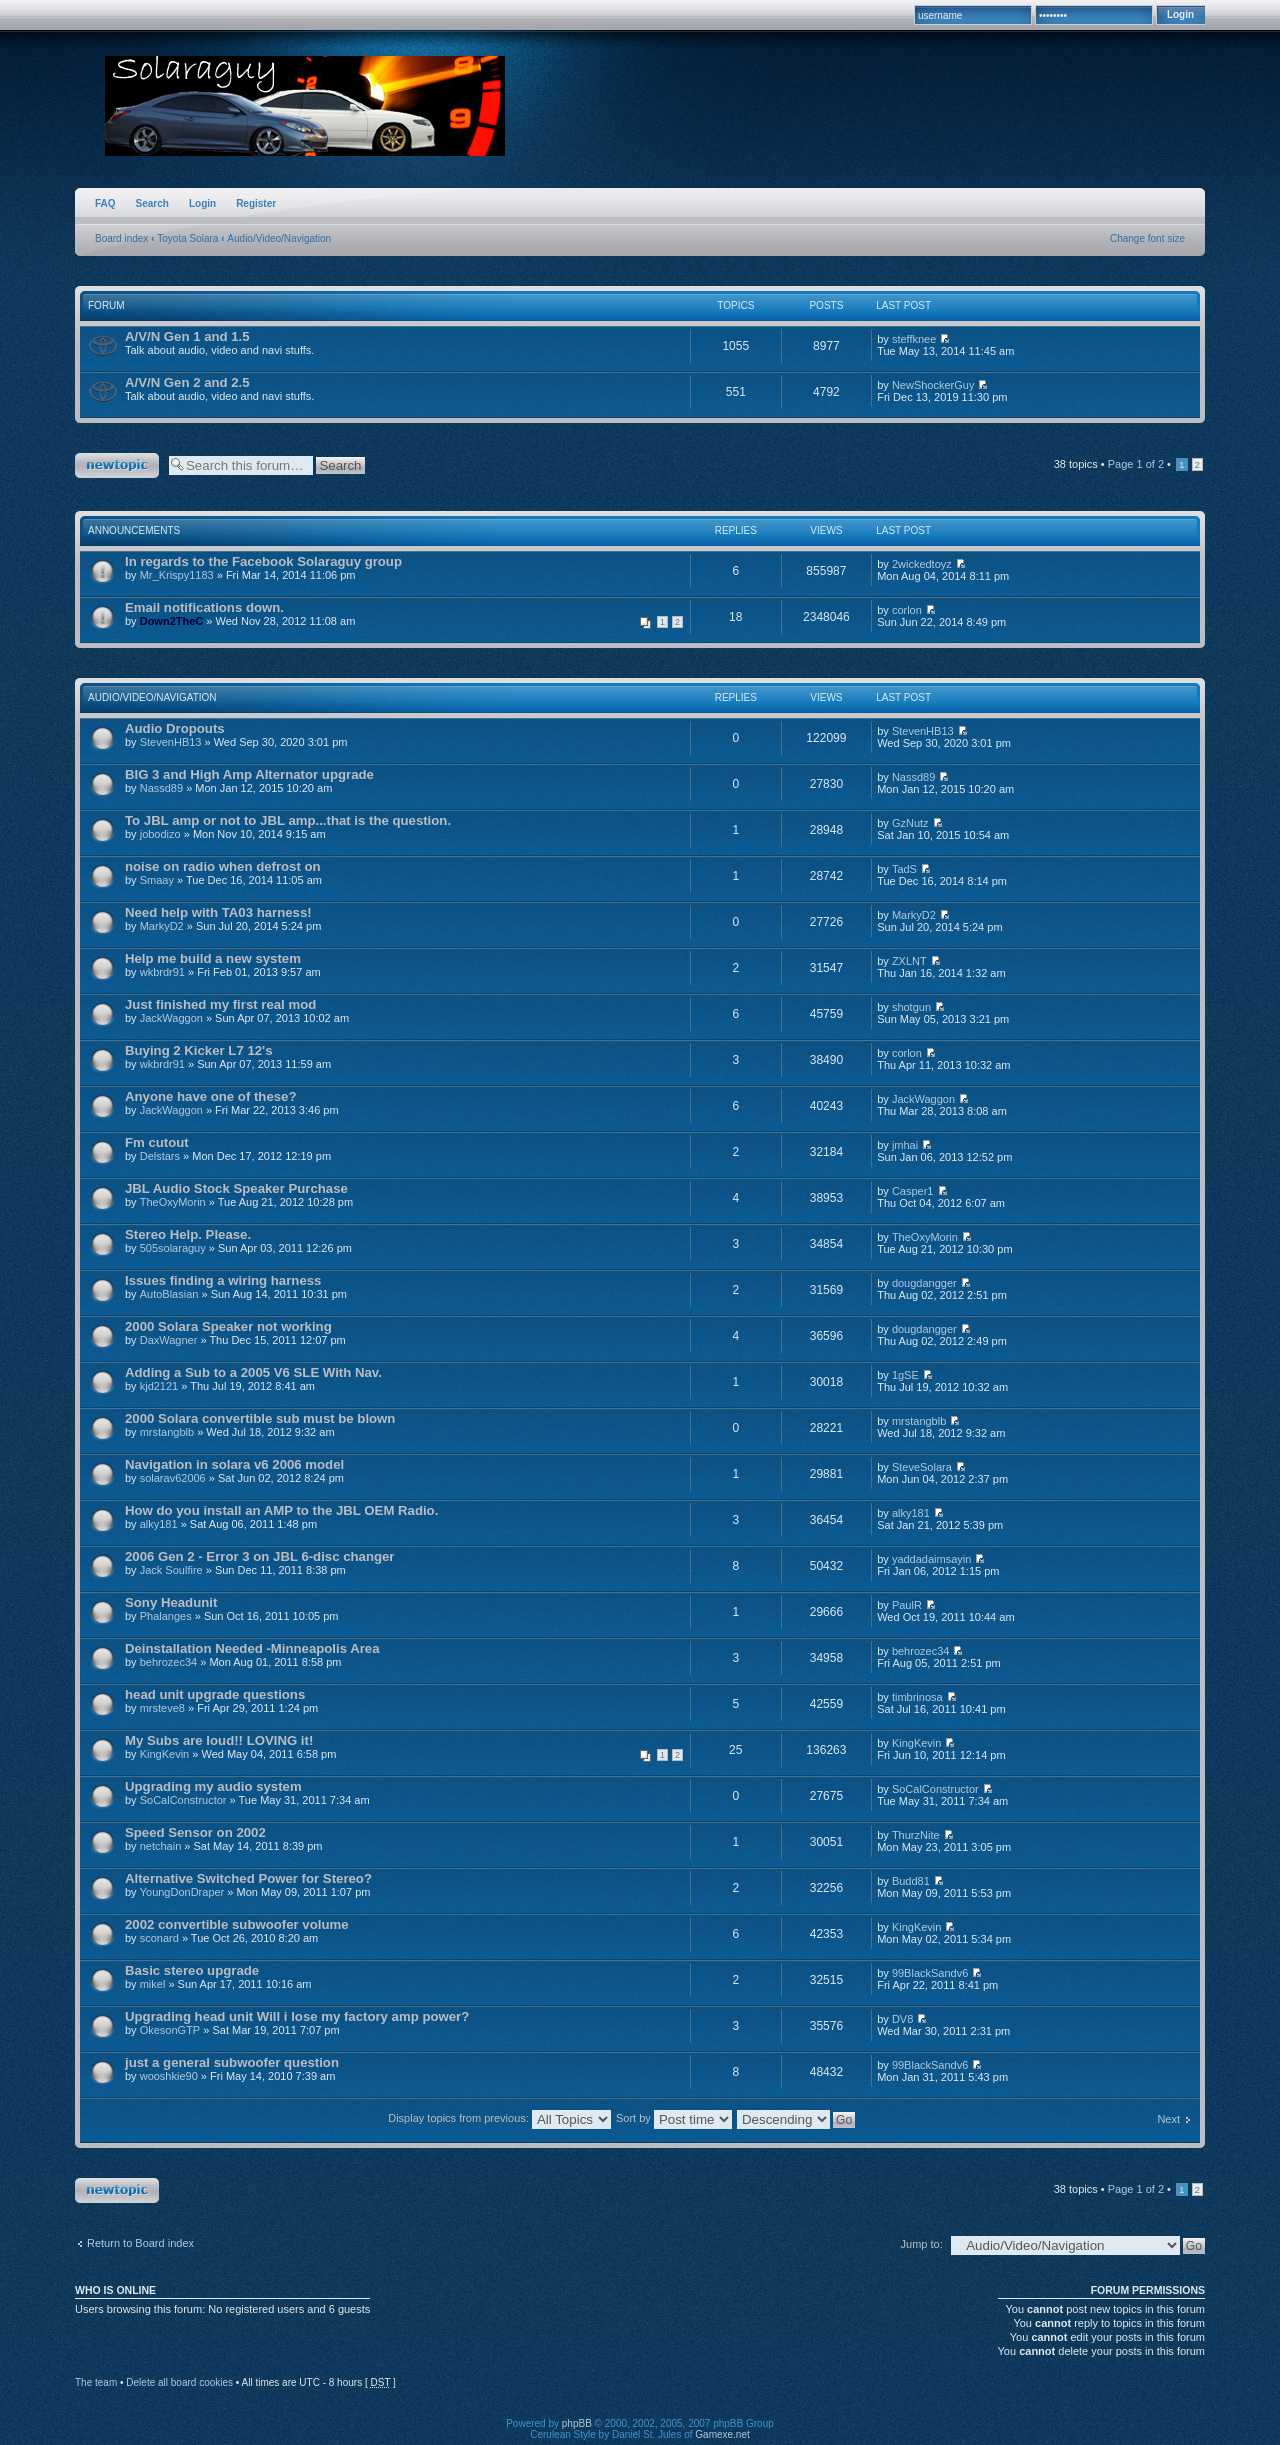 This screenshot has height=2445, width=1280. Describe the element at coordinates (179, 2382) in the screenshot. I see `Delete all board cookies` at that location.